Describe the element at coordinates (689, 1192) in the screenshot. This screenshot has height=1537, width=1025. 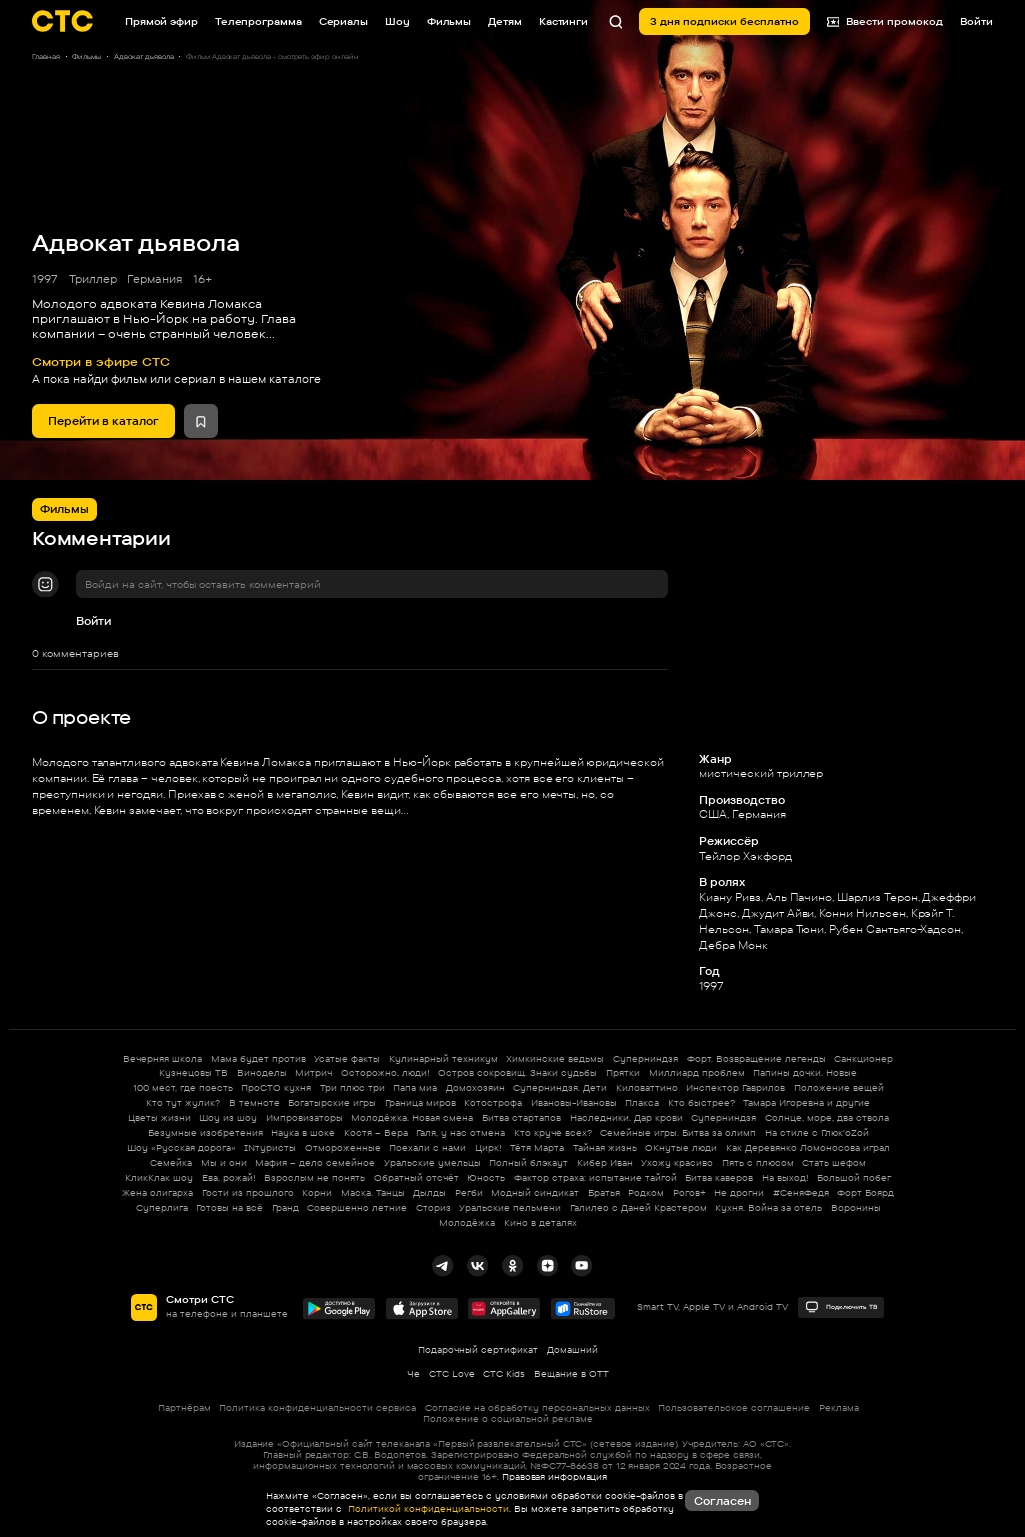
I see `Рогов+` at that location.